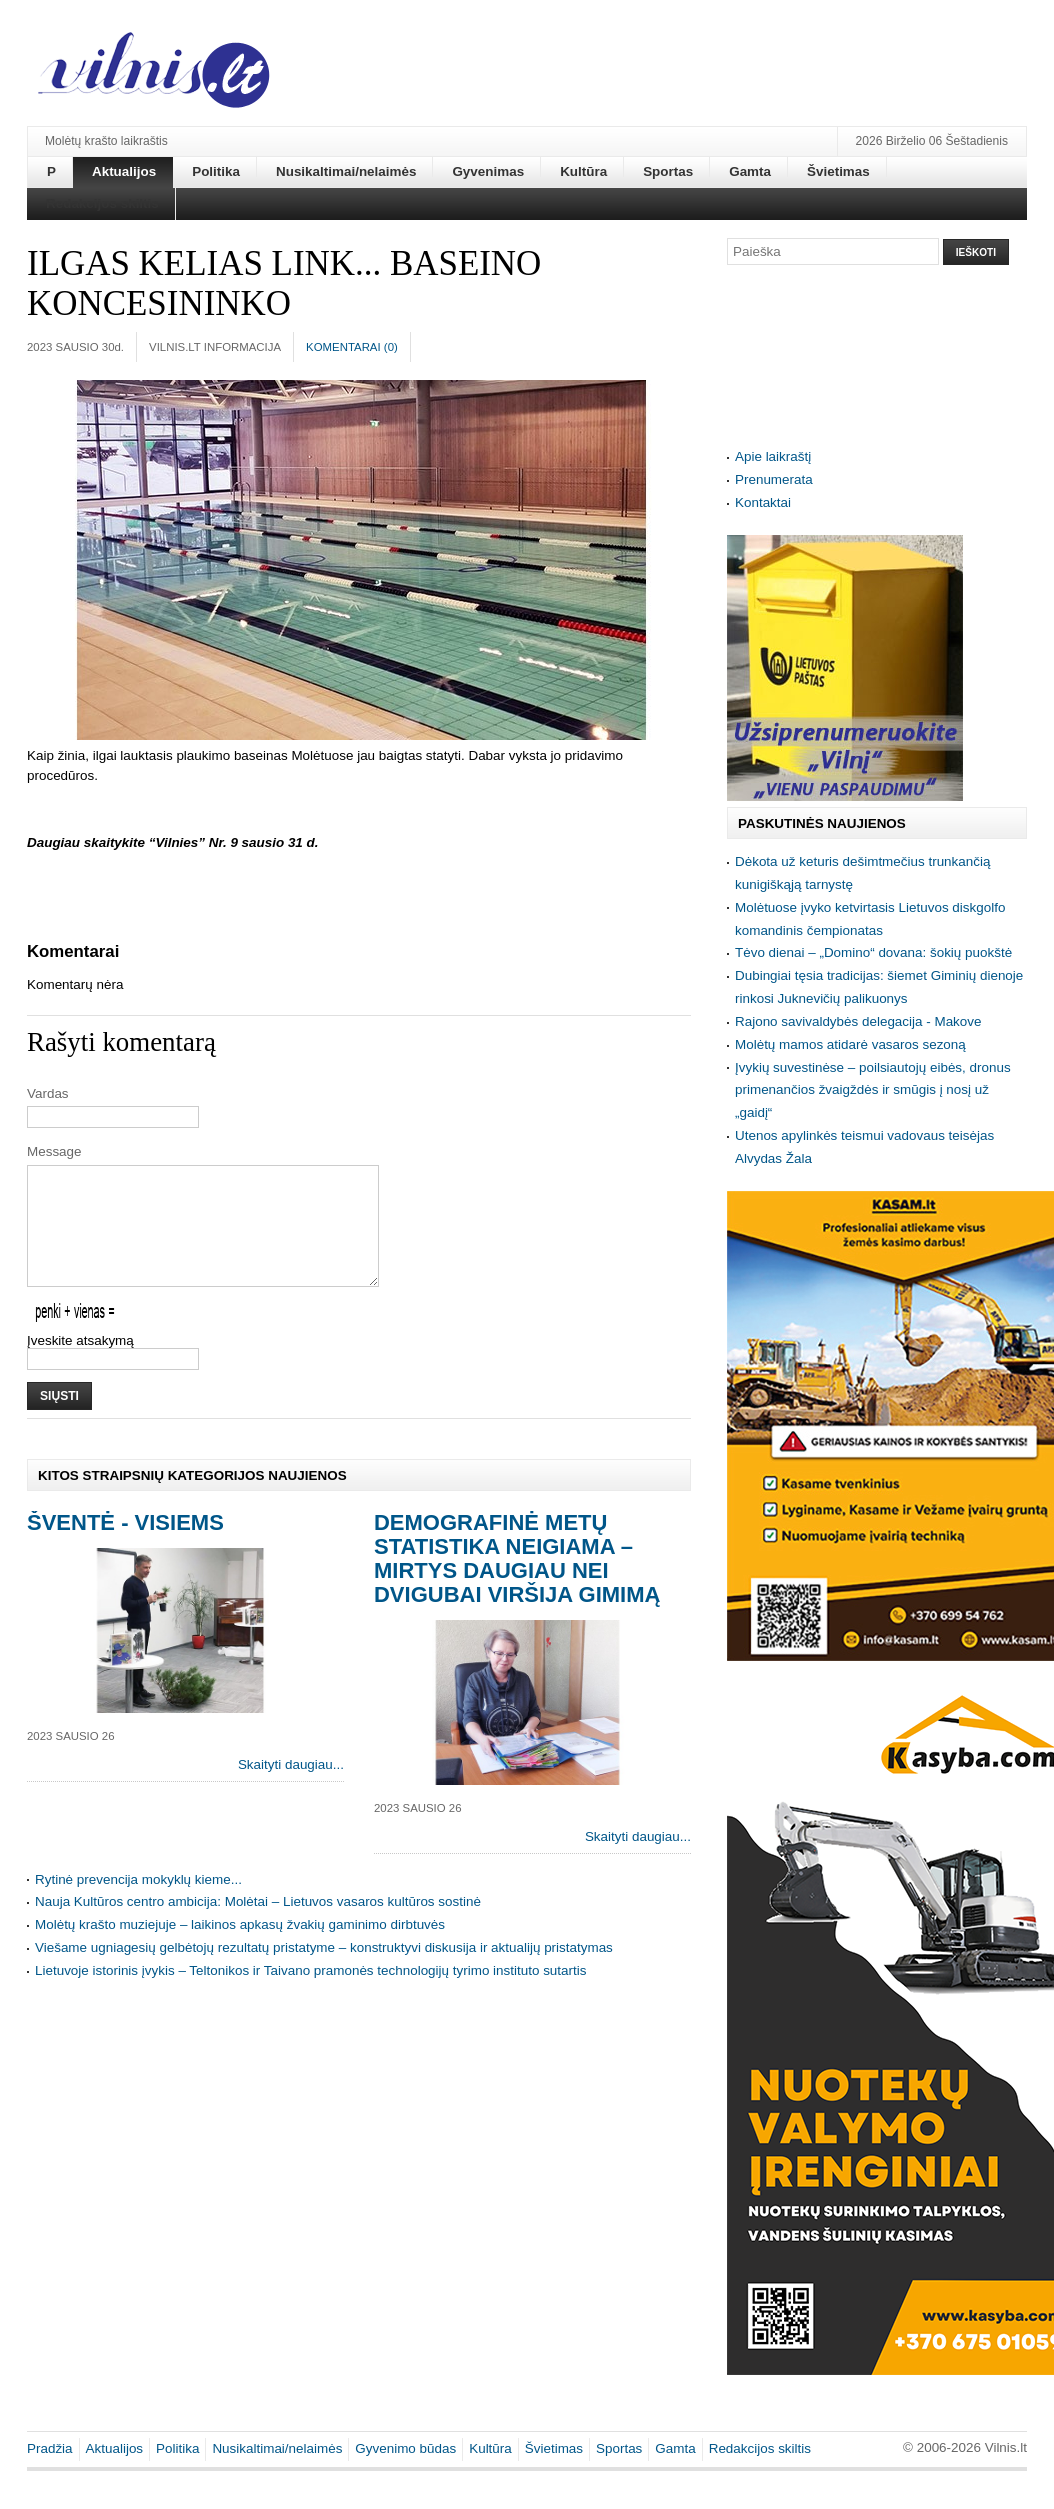  What do you see at coordinates (310, 1994) in the screenshot?
I see `Lietuvoje istorinis įvykis – Teltonikos ir Taivano pramonės technologijų tyrimo instituto sutartis` at bounding box center [310, 1994].